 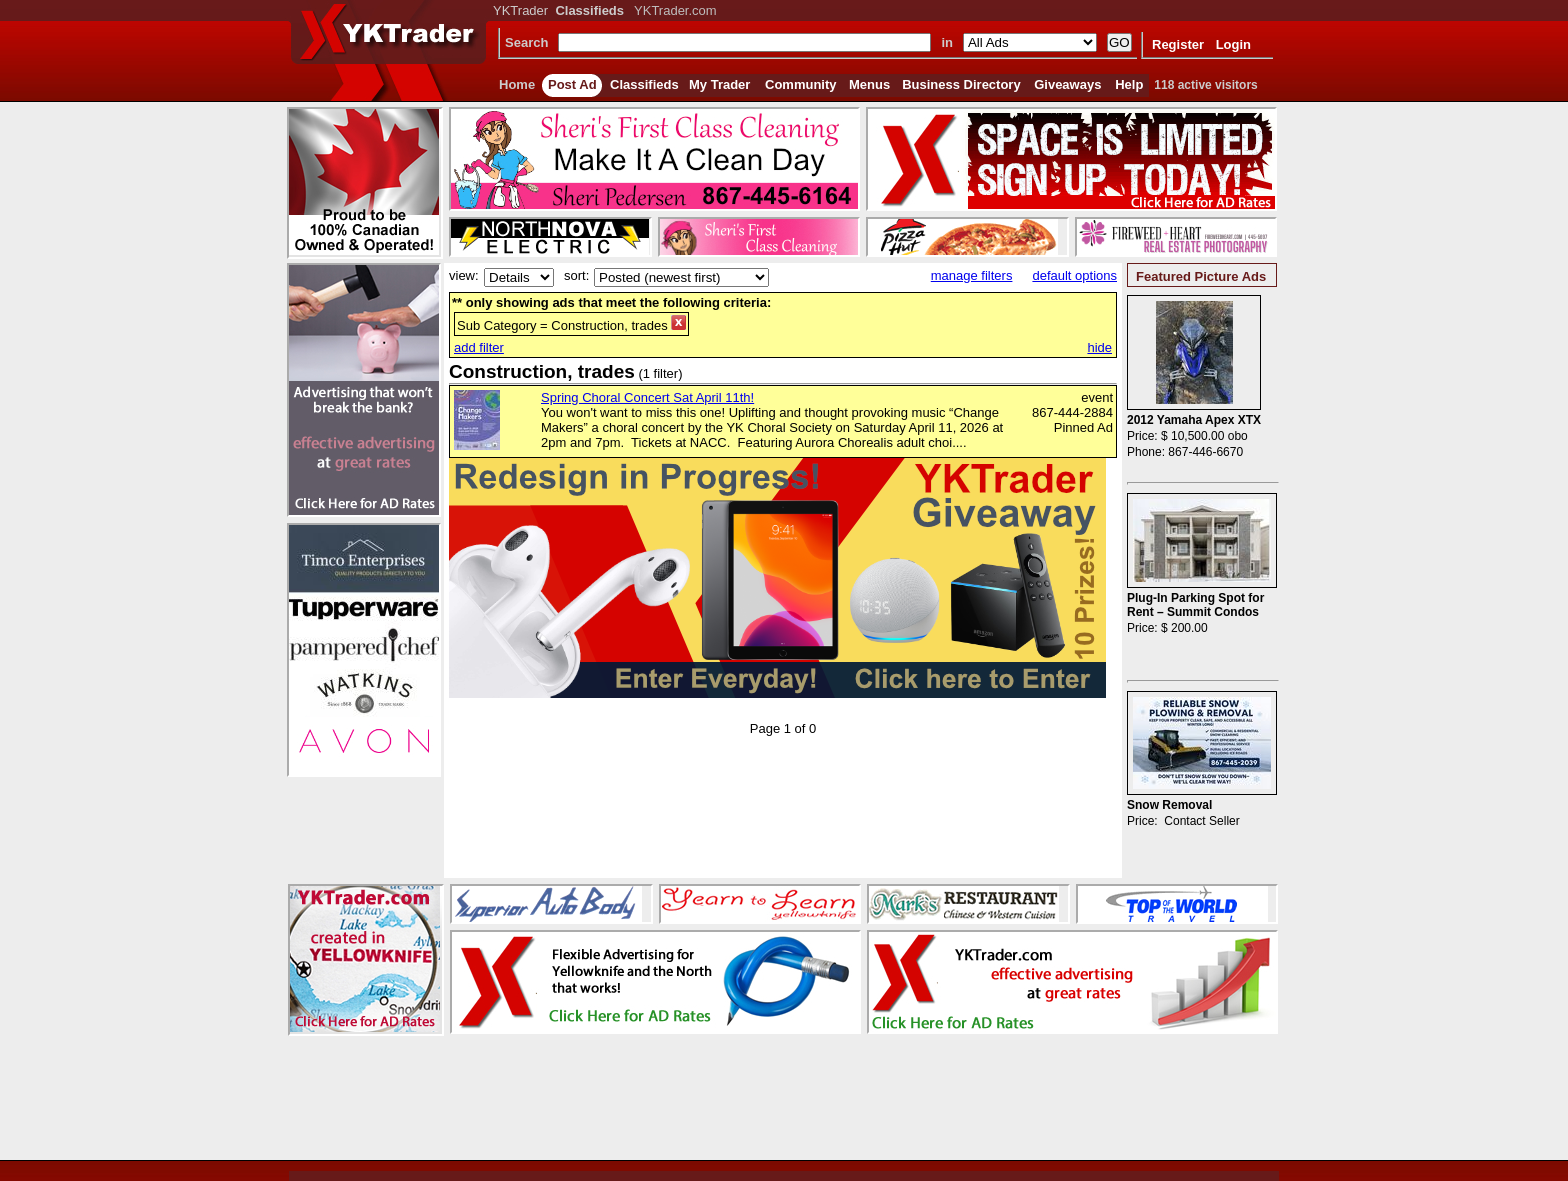 What do you see at coordinates (576, 275) in the screenshot?
I see `sort:` at bounding box center [576, 275].